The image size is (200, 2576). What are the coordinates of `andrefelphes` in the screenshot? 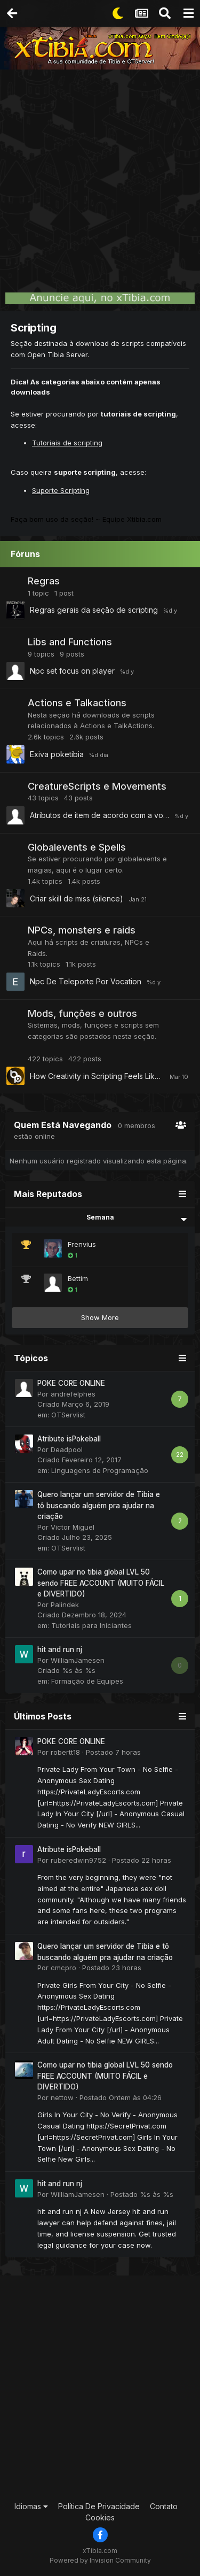 It's located at (73, 1394).